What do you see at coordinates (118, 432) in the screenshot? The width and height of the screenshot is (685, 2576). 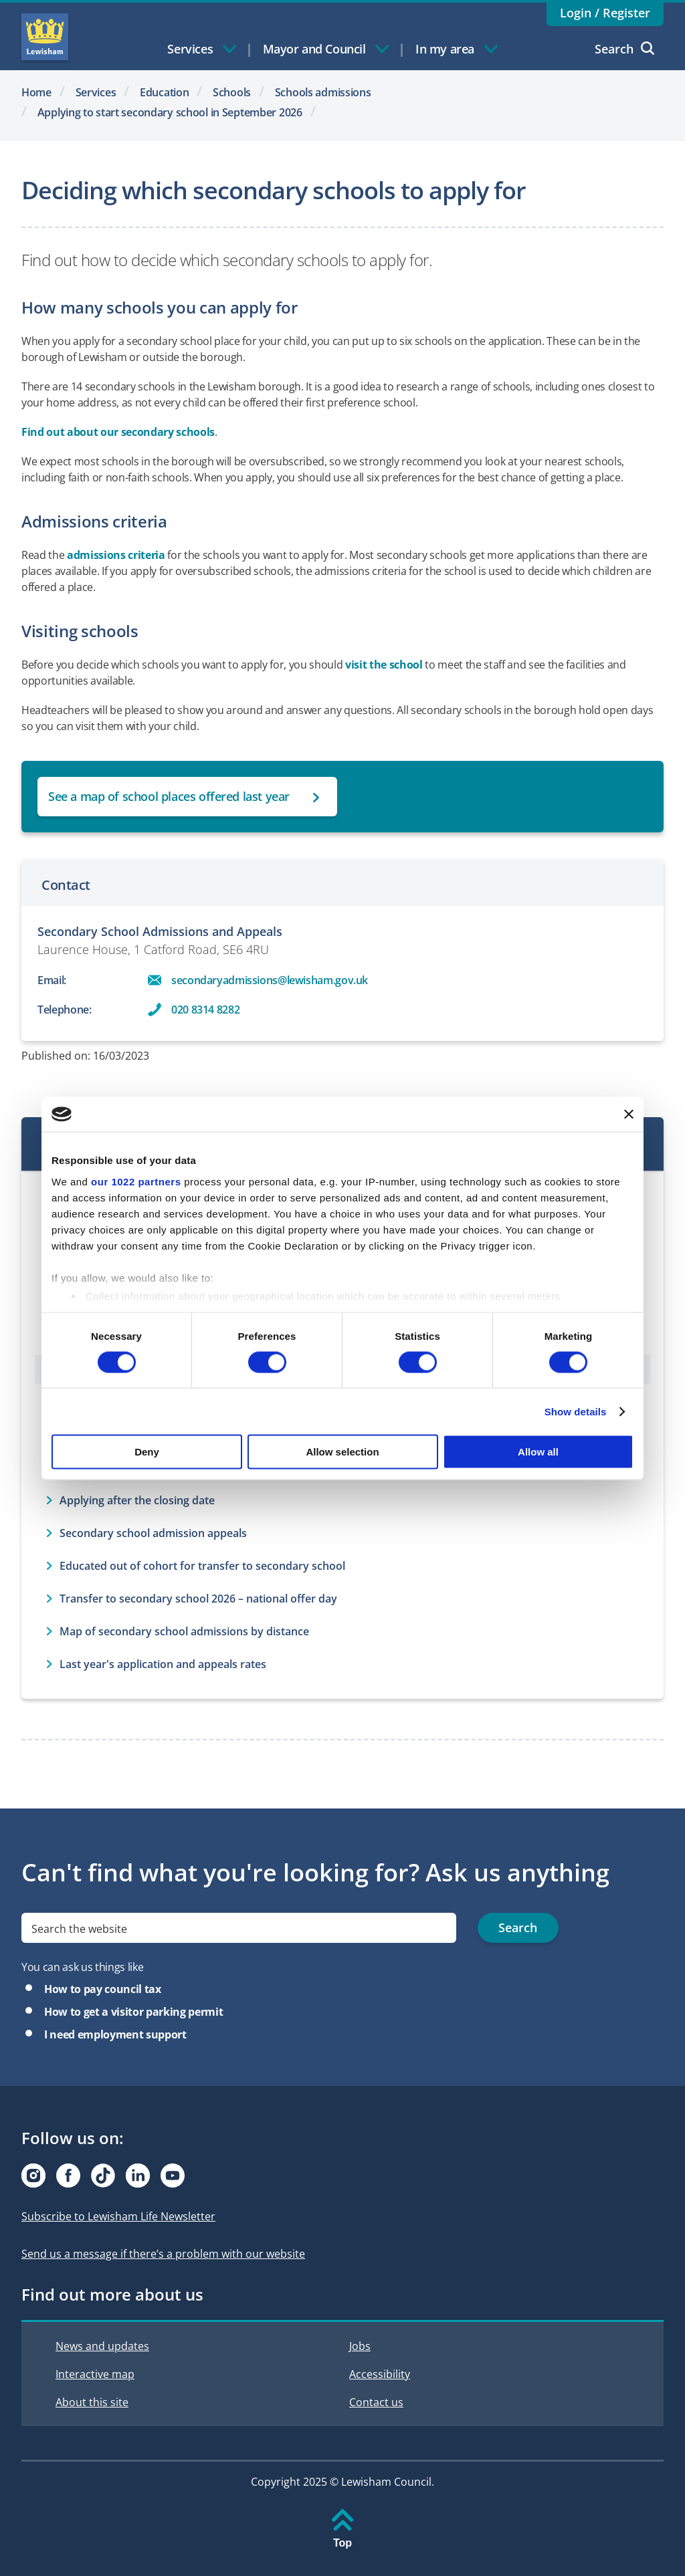 I see `Find out about our secondary schools` at bounding box center [118, 432].